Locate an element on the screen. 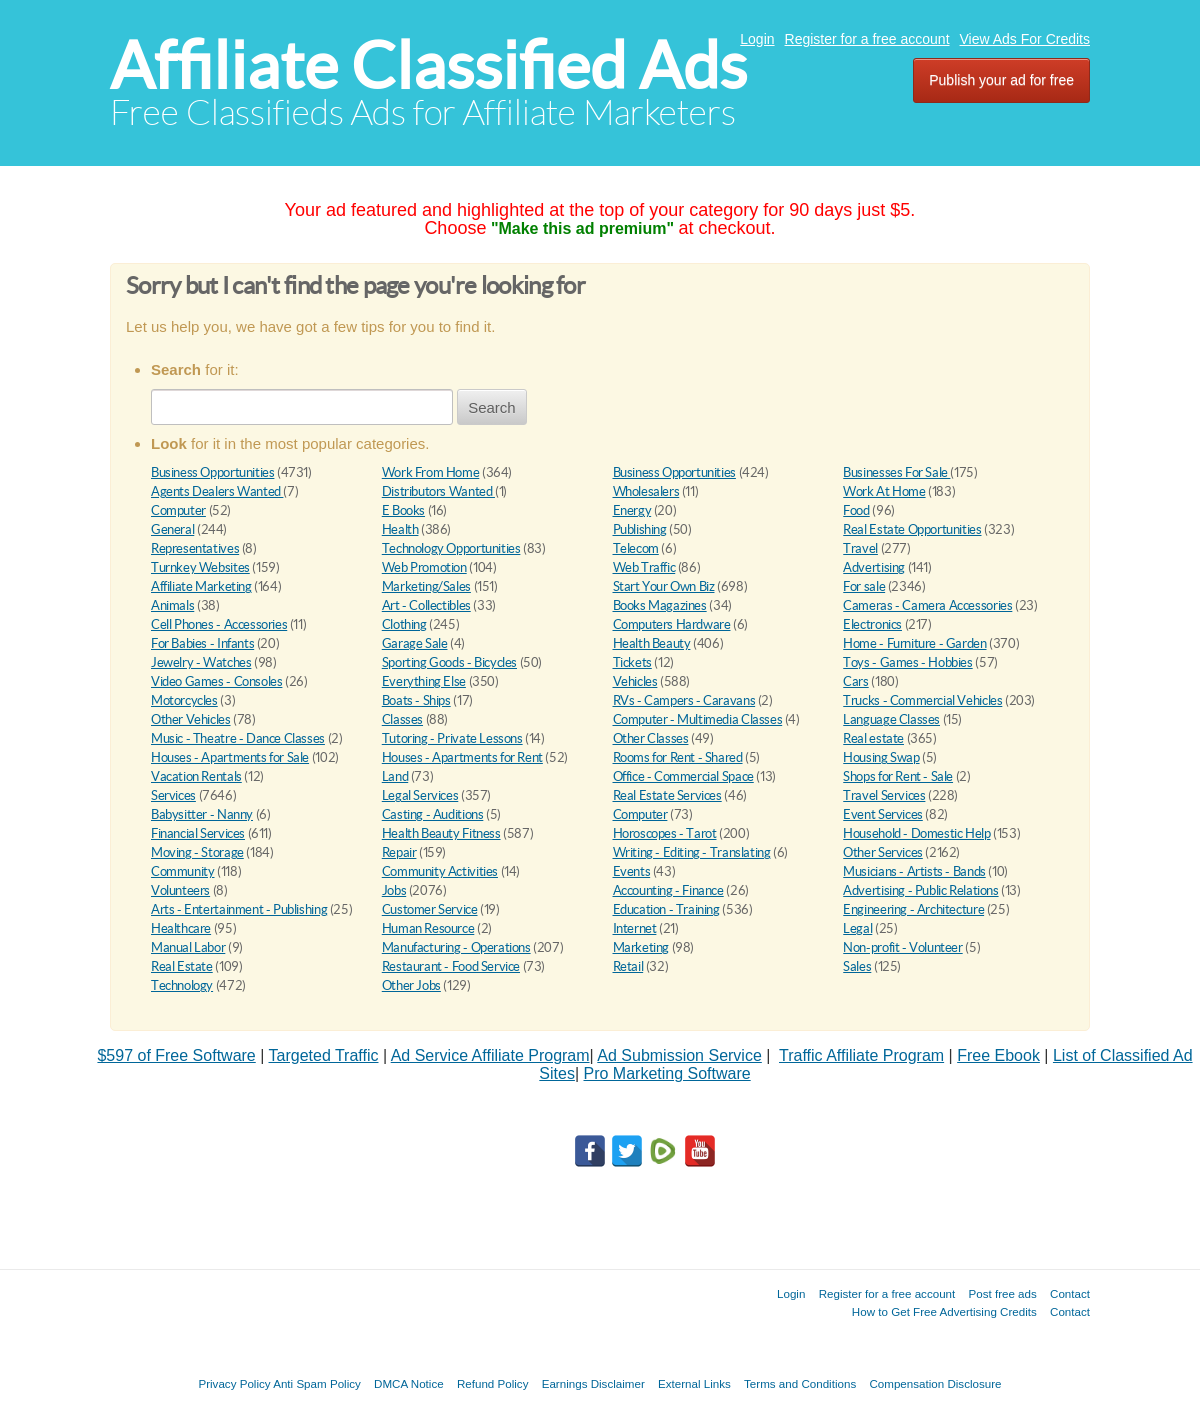  Music - Theatre - Dance Classes is located at coordinates (238, 738).